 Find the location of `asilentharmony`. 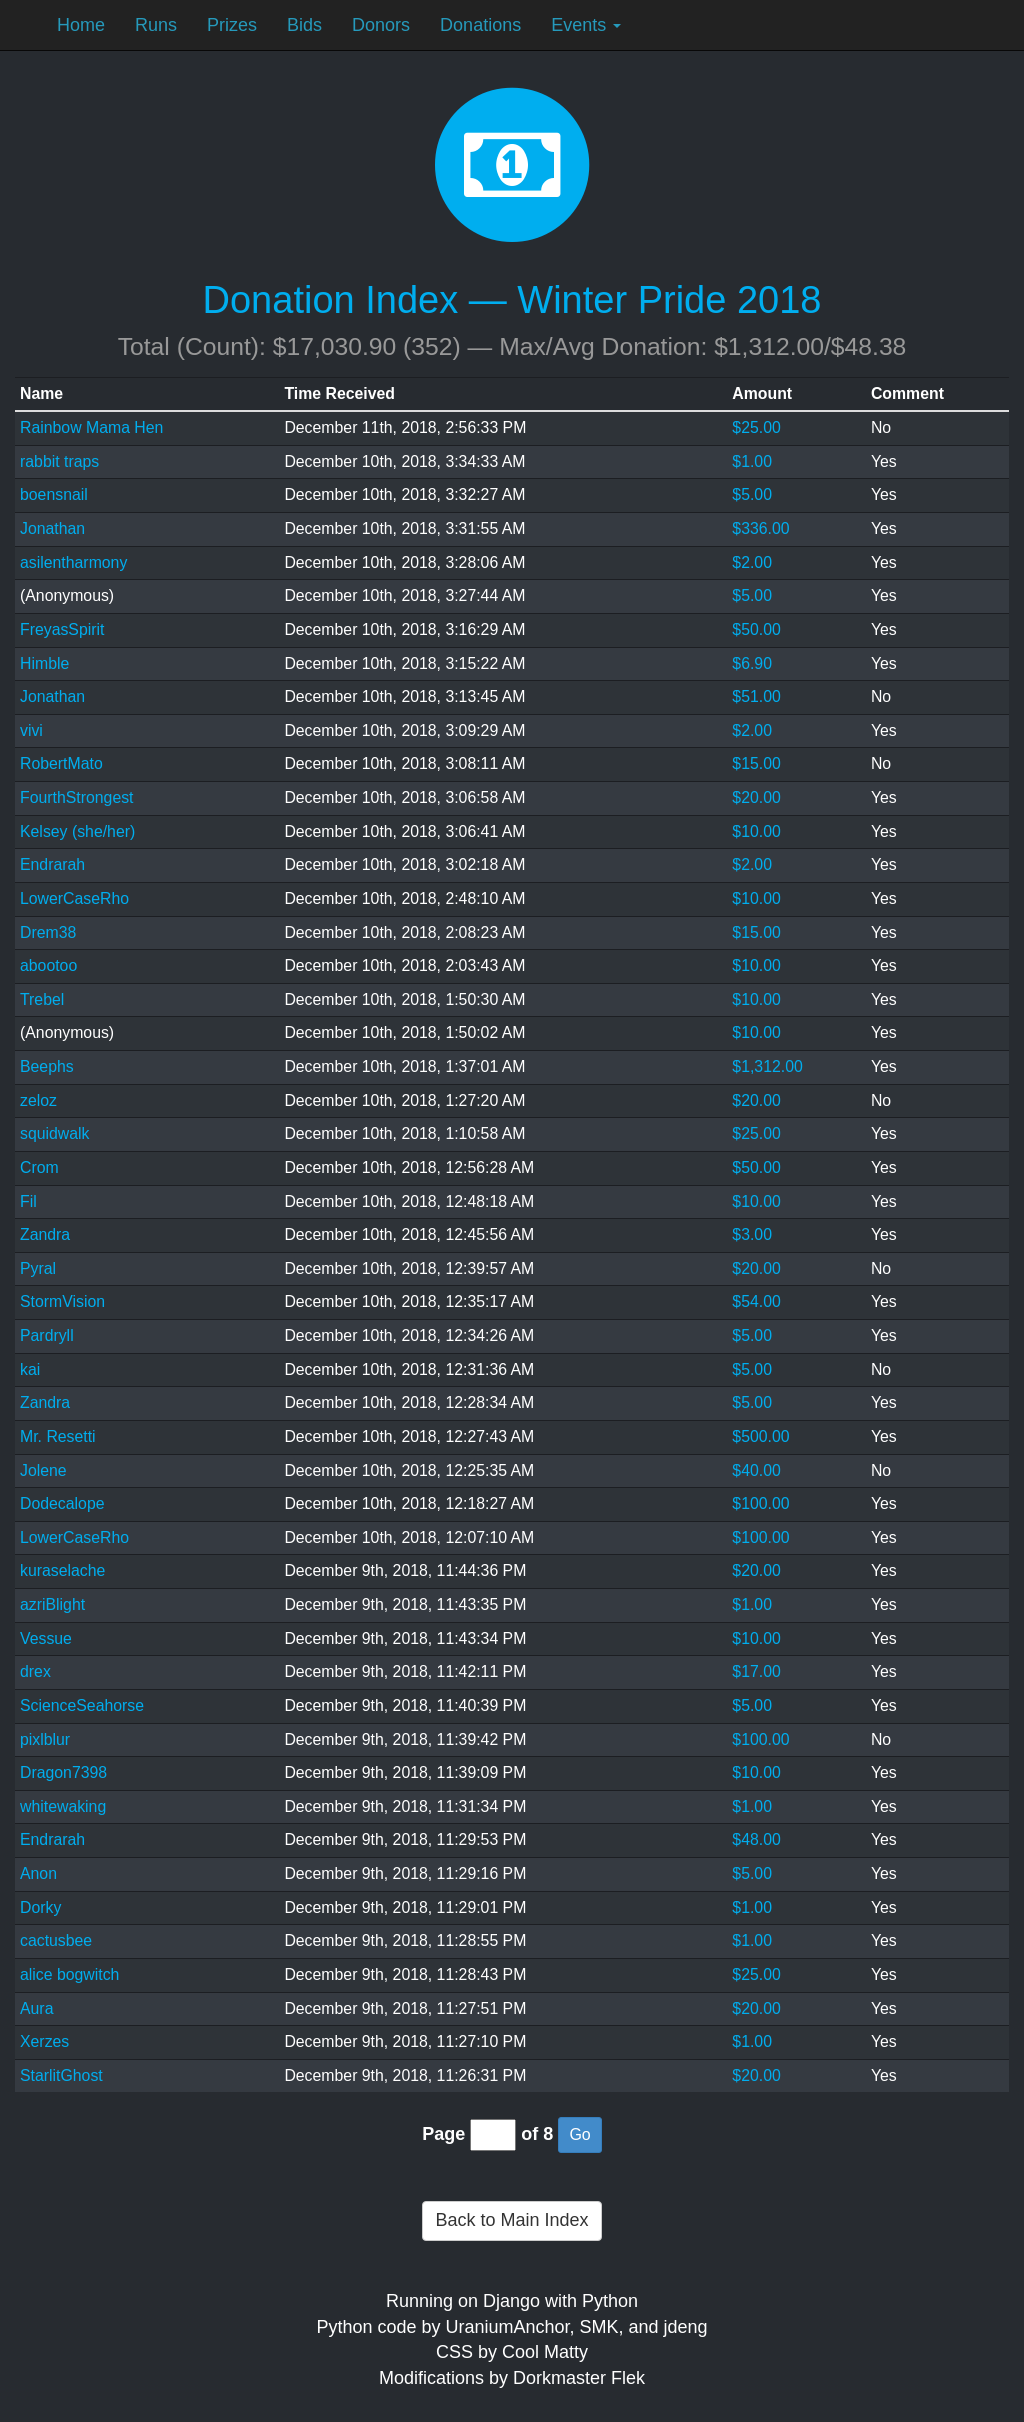

asilentharmony is located at coordinates (73, 562).